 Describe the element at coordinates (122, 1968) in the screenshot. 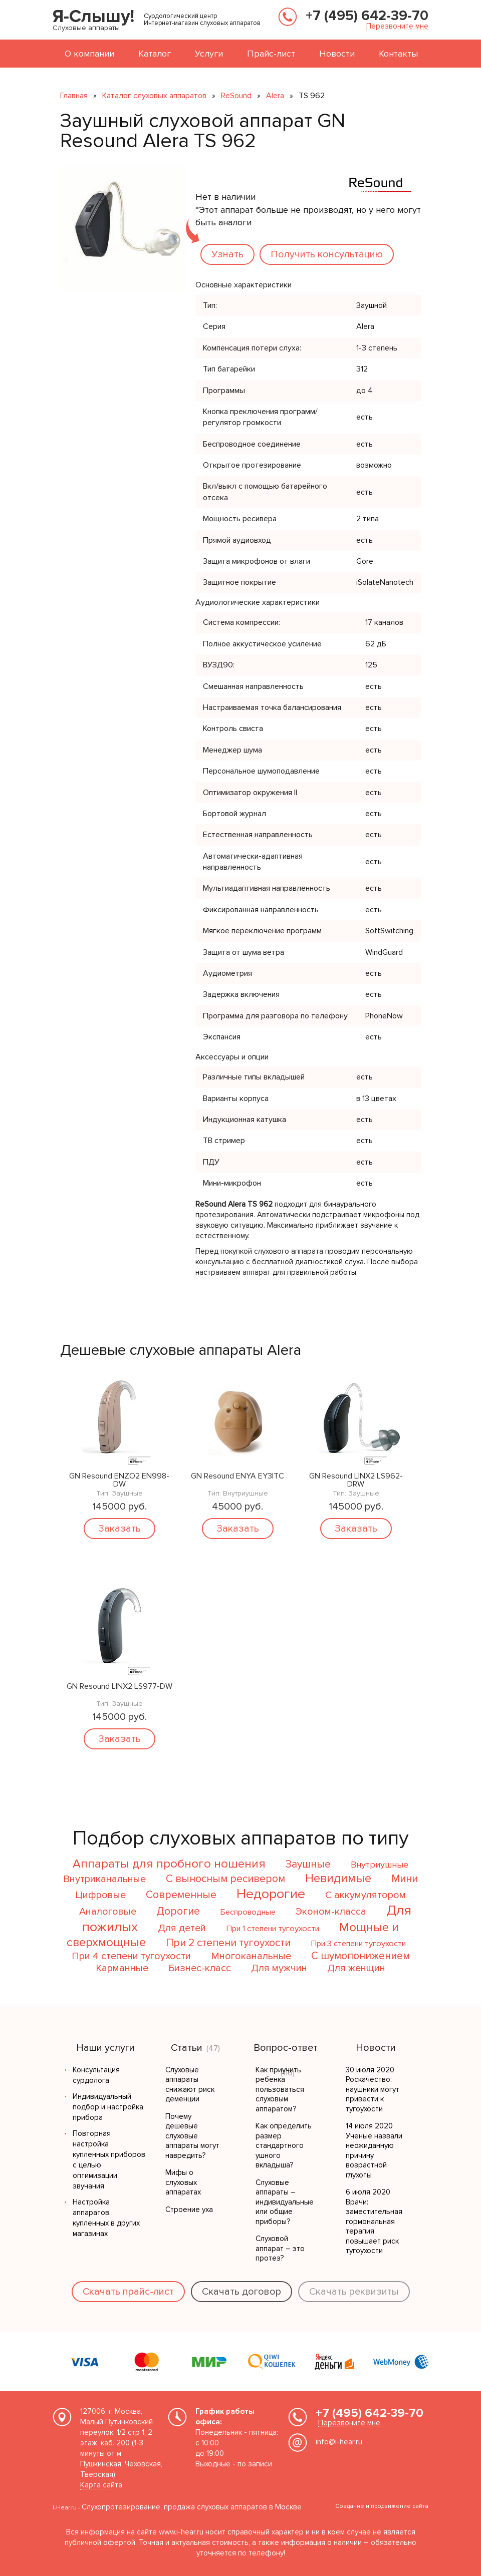

I see `Карманные` at that location.